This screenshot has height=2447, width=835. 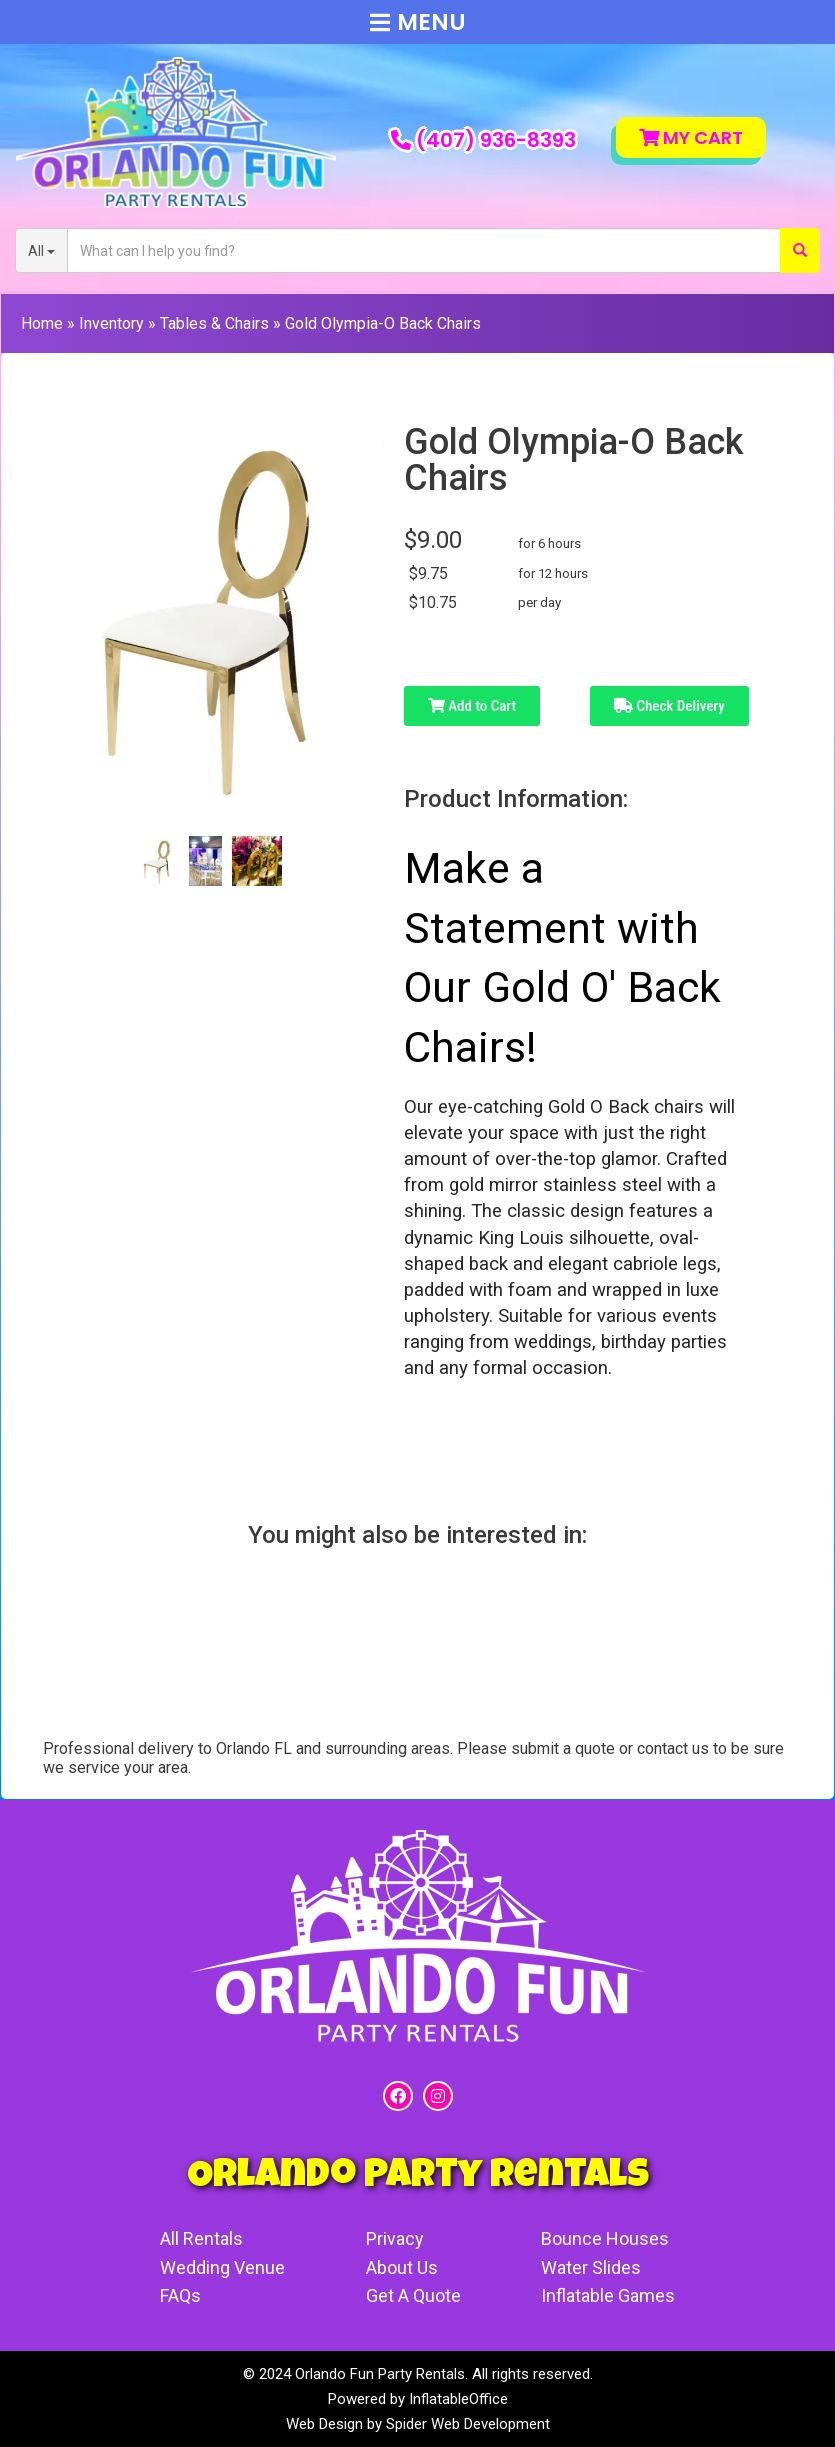 What do you see at coordinates (180, 2295) in the screenshot?
I see `FAQs` at bounding box center [180, 2295].